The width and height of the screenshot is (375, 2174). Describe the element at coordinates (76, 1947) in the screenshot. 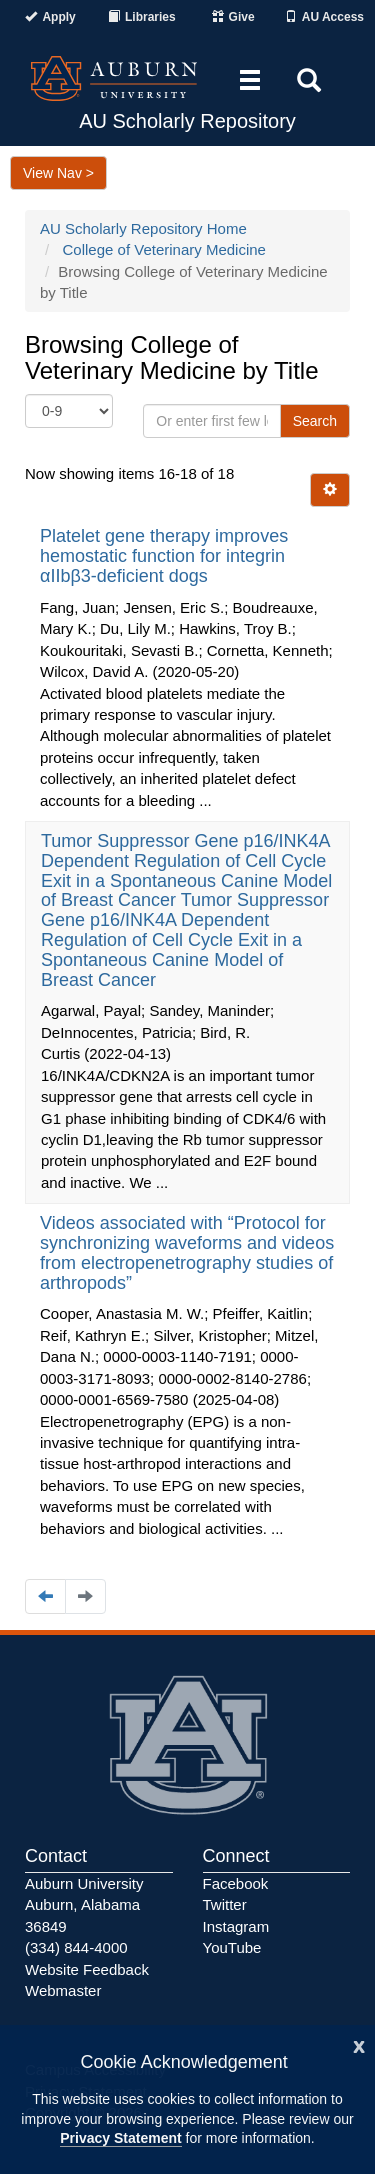

I see `(334) 844-4000` at that location.